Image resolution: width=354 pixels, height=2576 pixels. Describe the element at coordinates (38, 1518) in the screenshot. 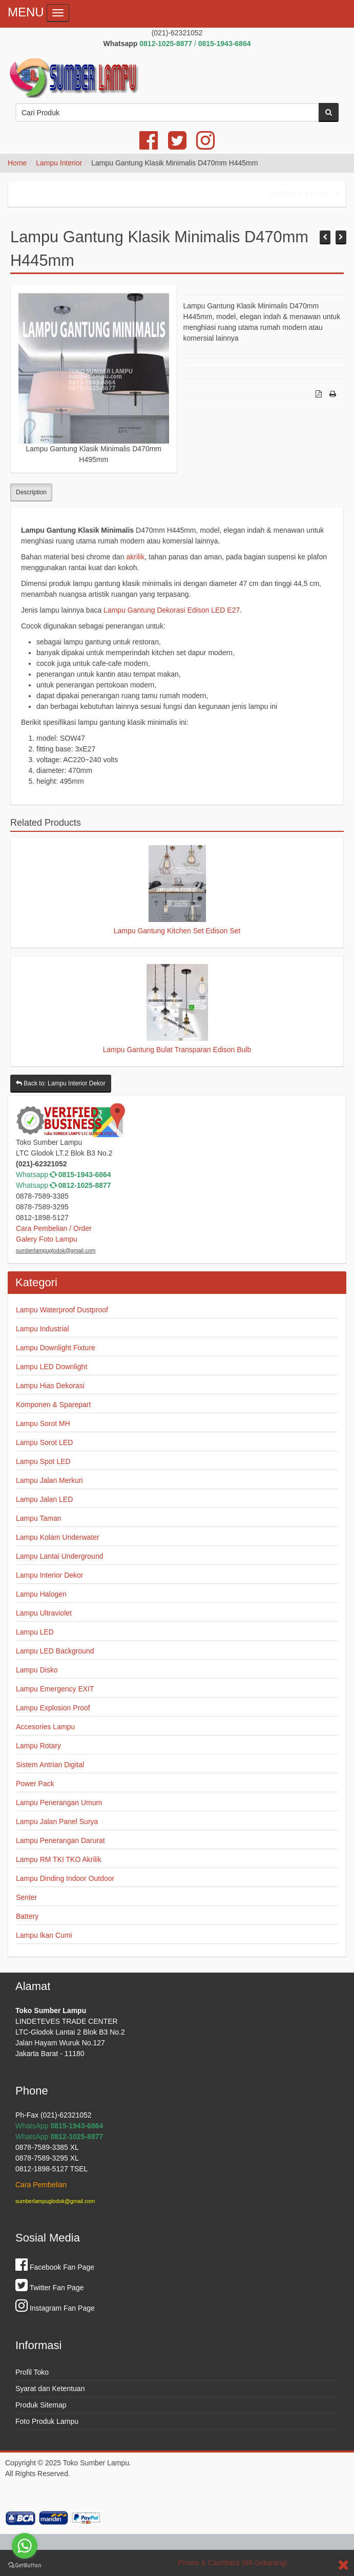

I see `Lampu Taman` at that location.